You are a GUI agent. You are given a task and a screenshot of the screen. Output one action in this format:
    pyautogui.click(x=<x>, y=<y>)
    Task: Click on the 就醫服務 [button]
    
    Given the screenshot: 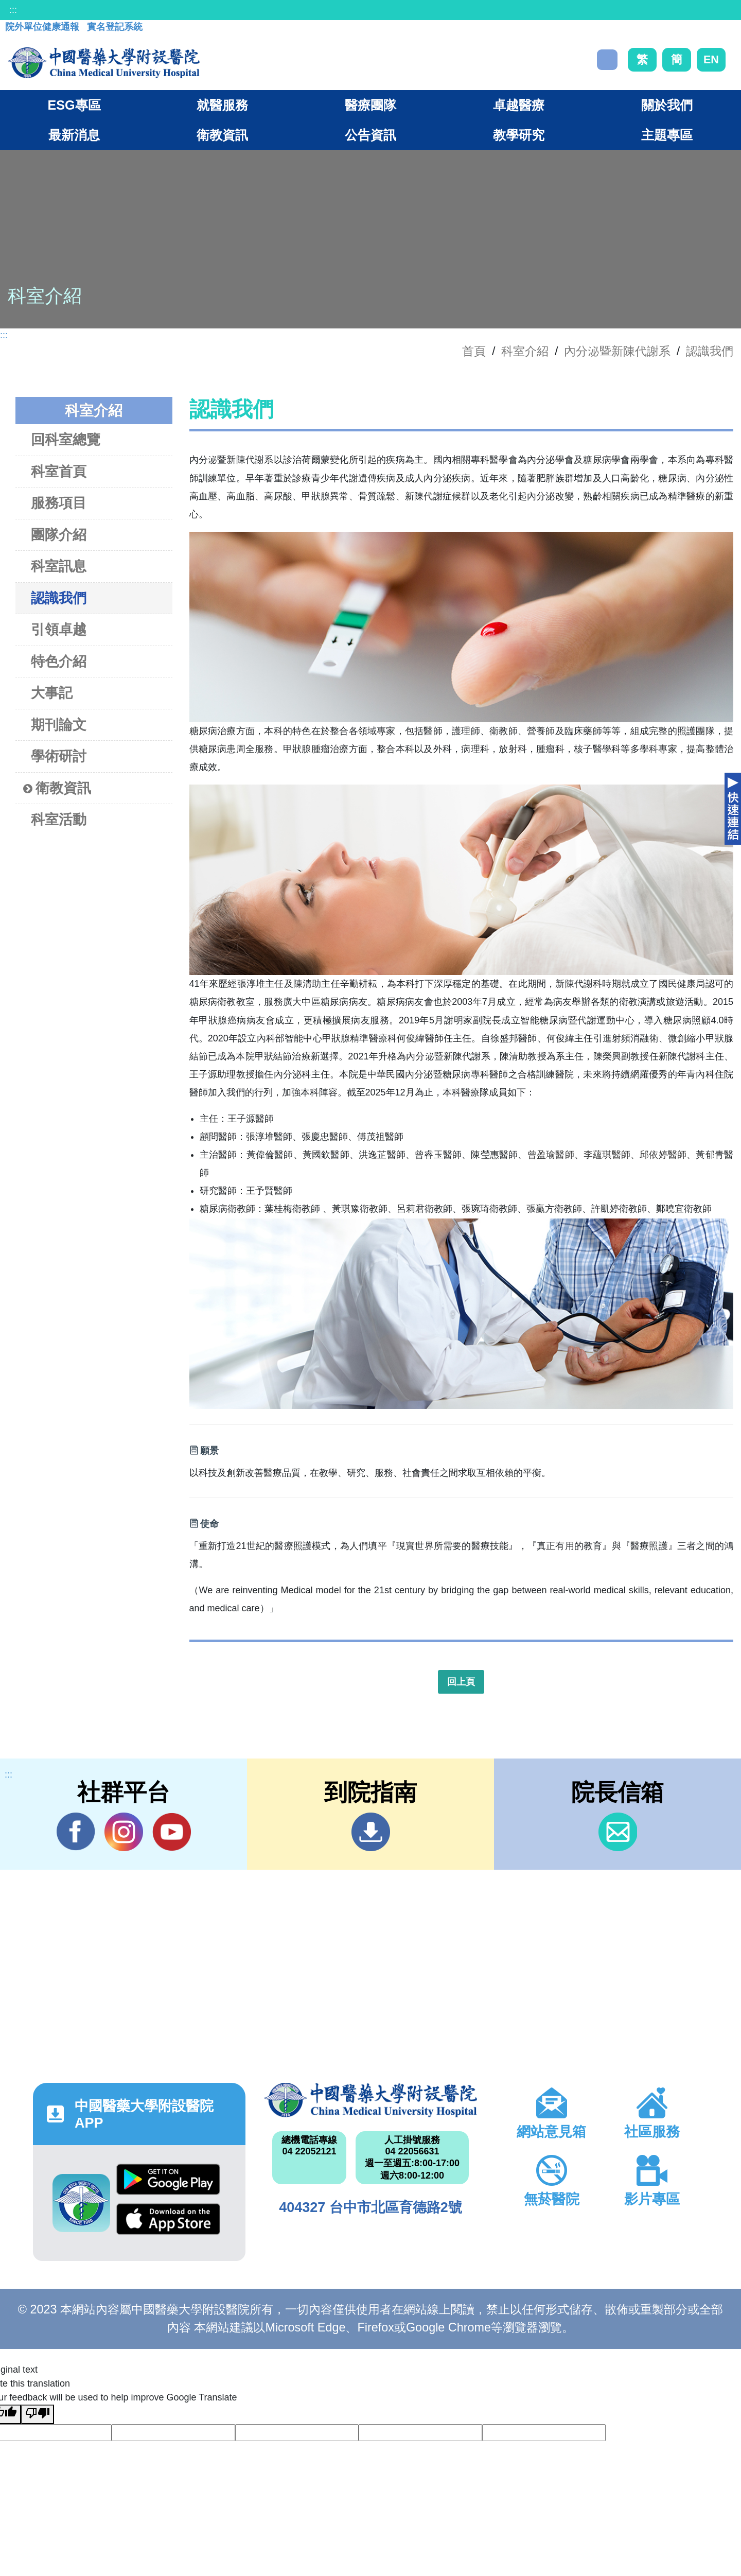 What is the action you would take?
    pyautogui.click(x=222, y=105)
    